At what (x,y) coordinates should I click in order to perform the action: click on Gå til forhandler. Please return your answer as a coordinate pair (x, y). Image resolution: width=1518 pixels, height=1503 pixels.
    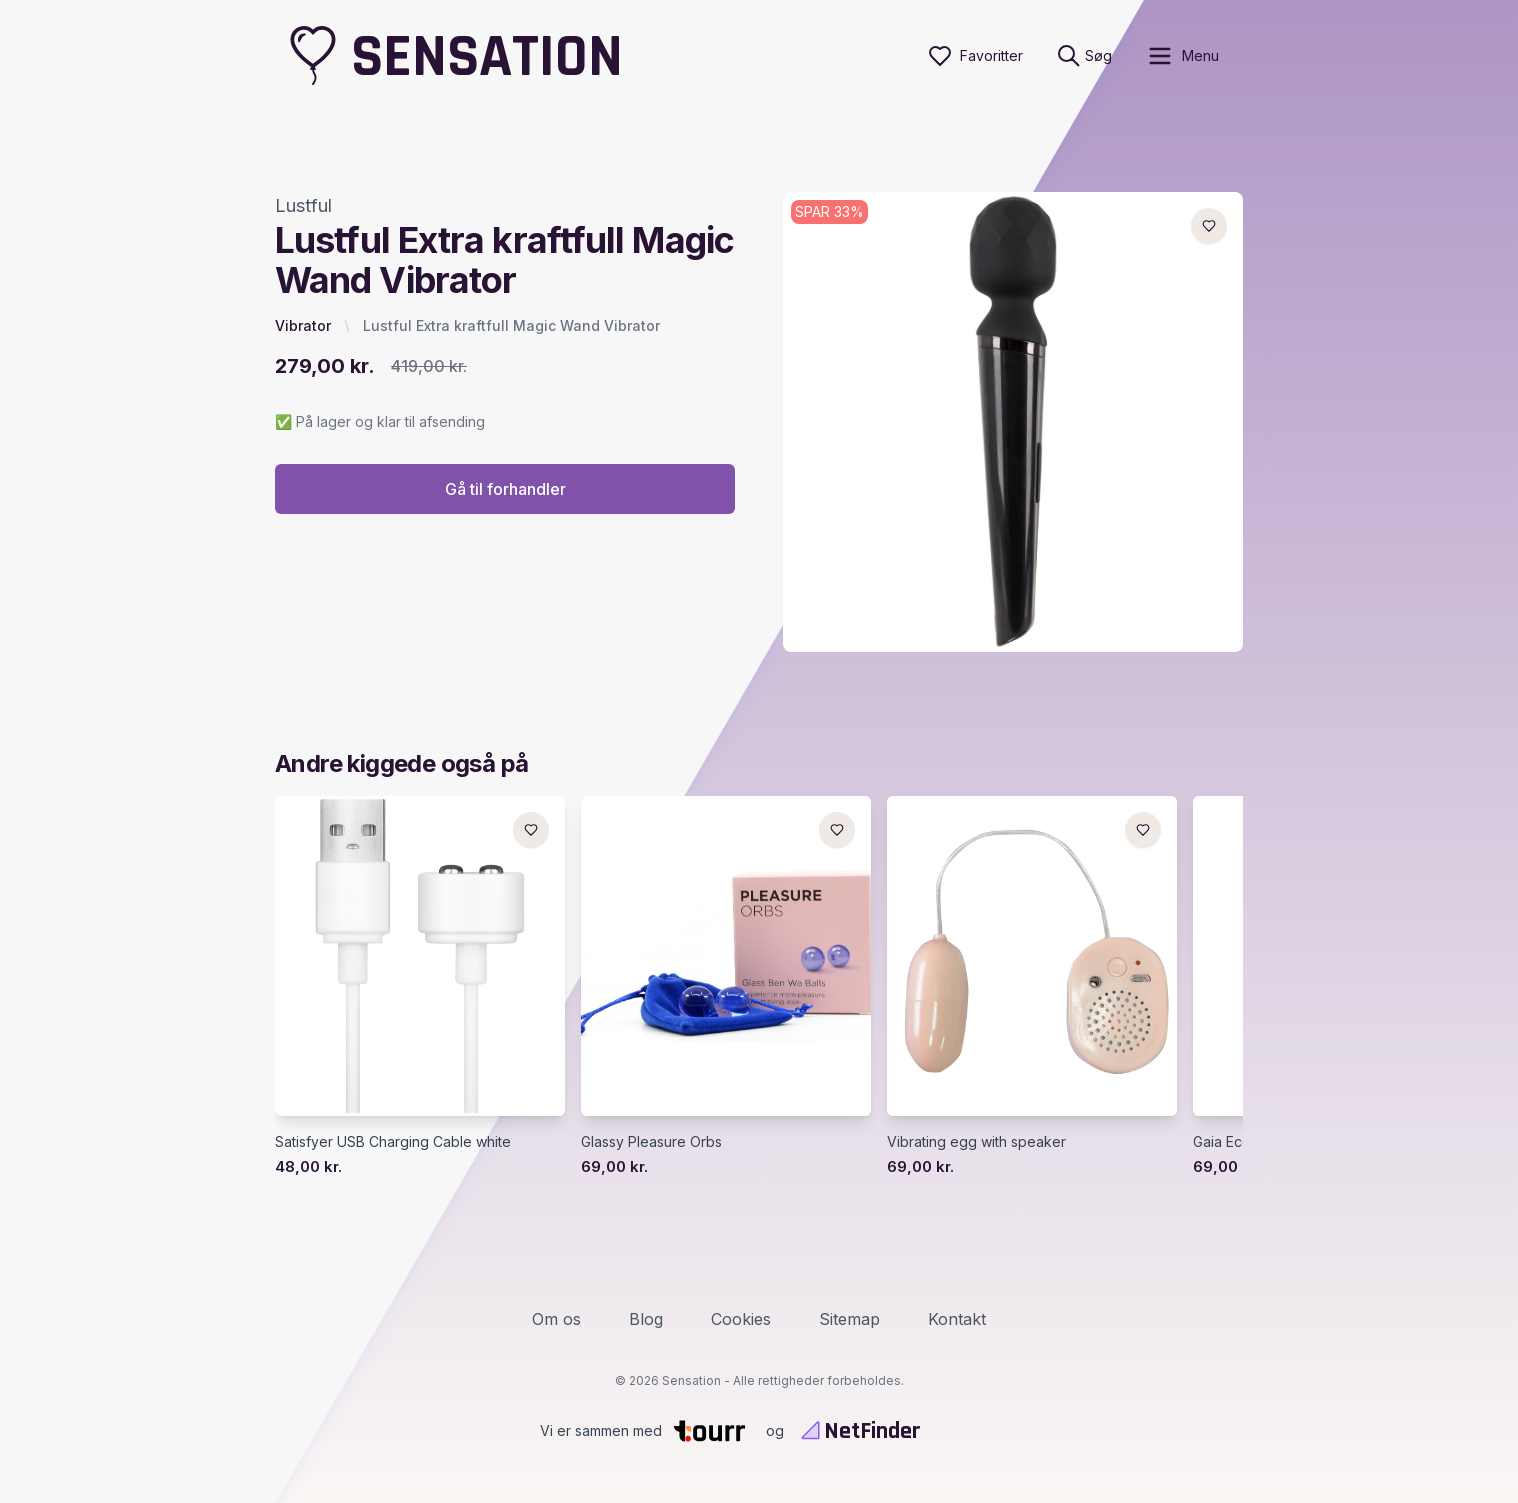
    Looking at the image, I should click on (505, 489).